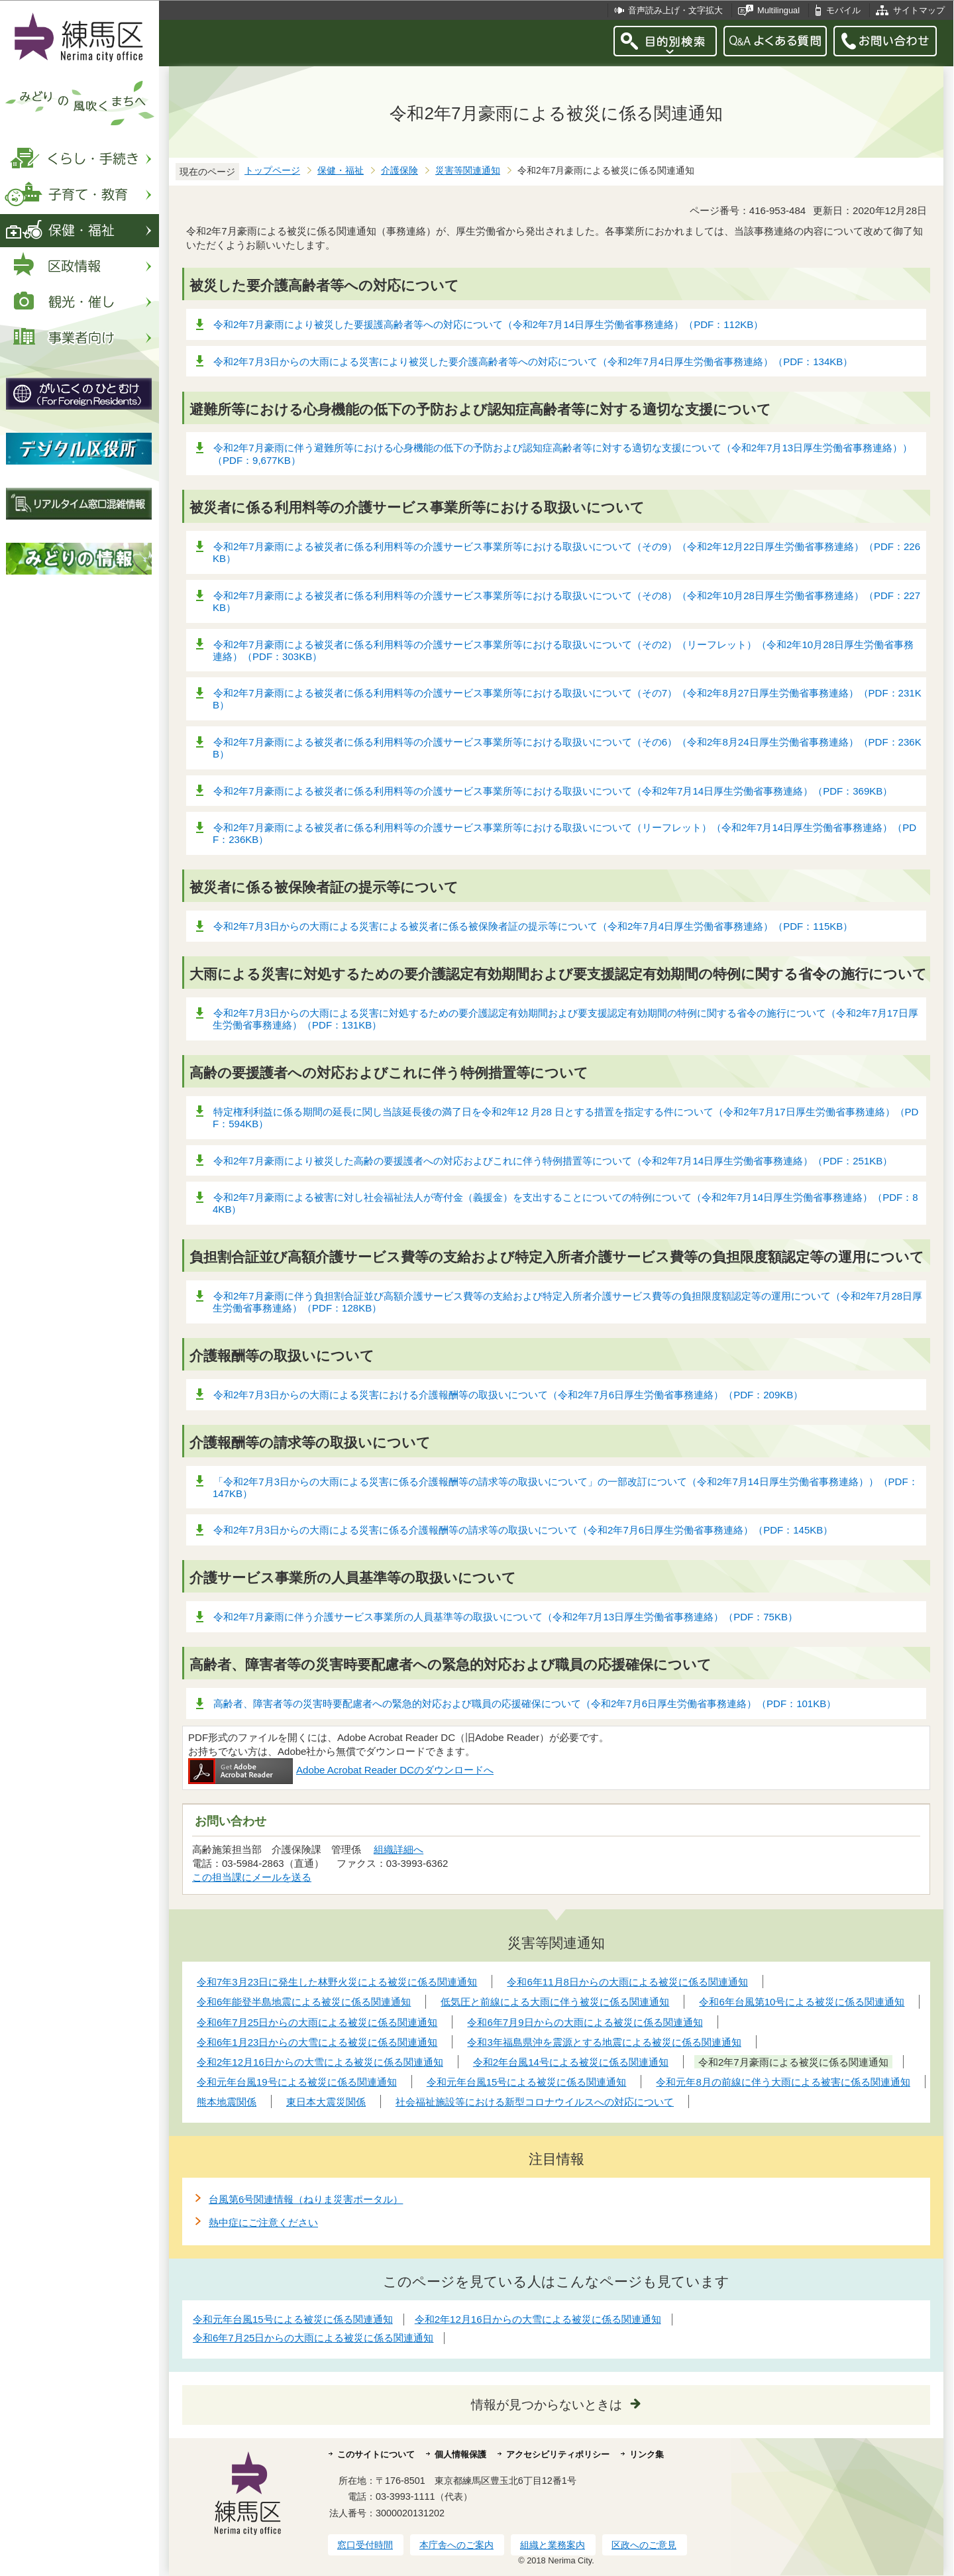 This screenshot has width=954, height=2576. I want to click on 区政へのご意見, so click(643, 2545).